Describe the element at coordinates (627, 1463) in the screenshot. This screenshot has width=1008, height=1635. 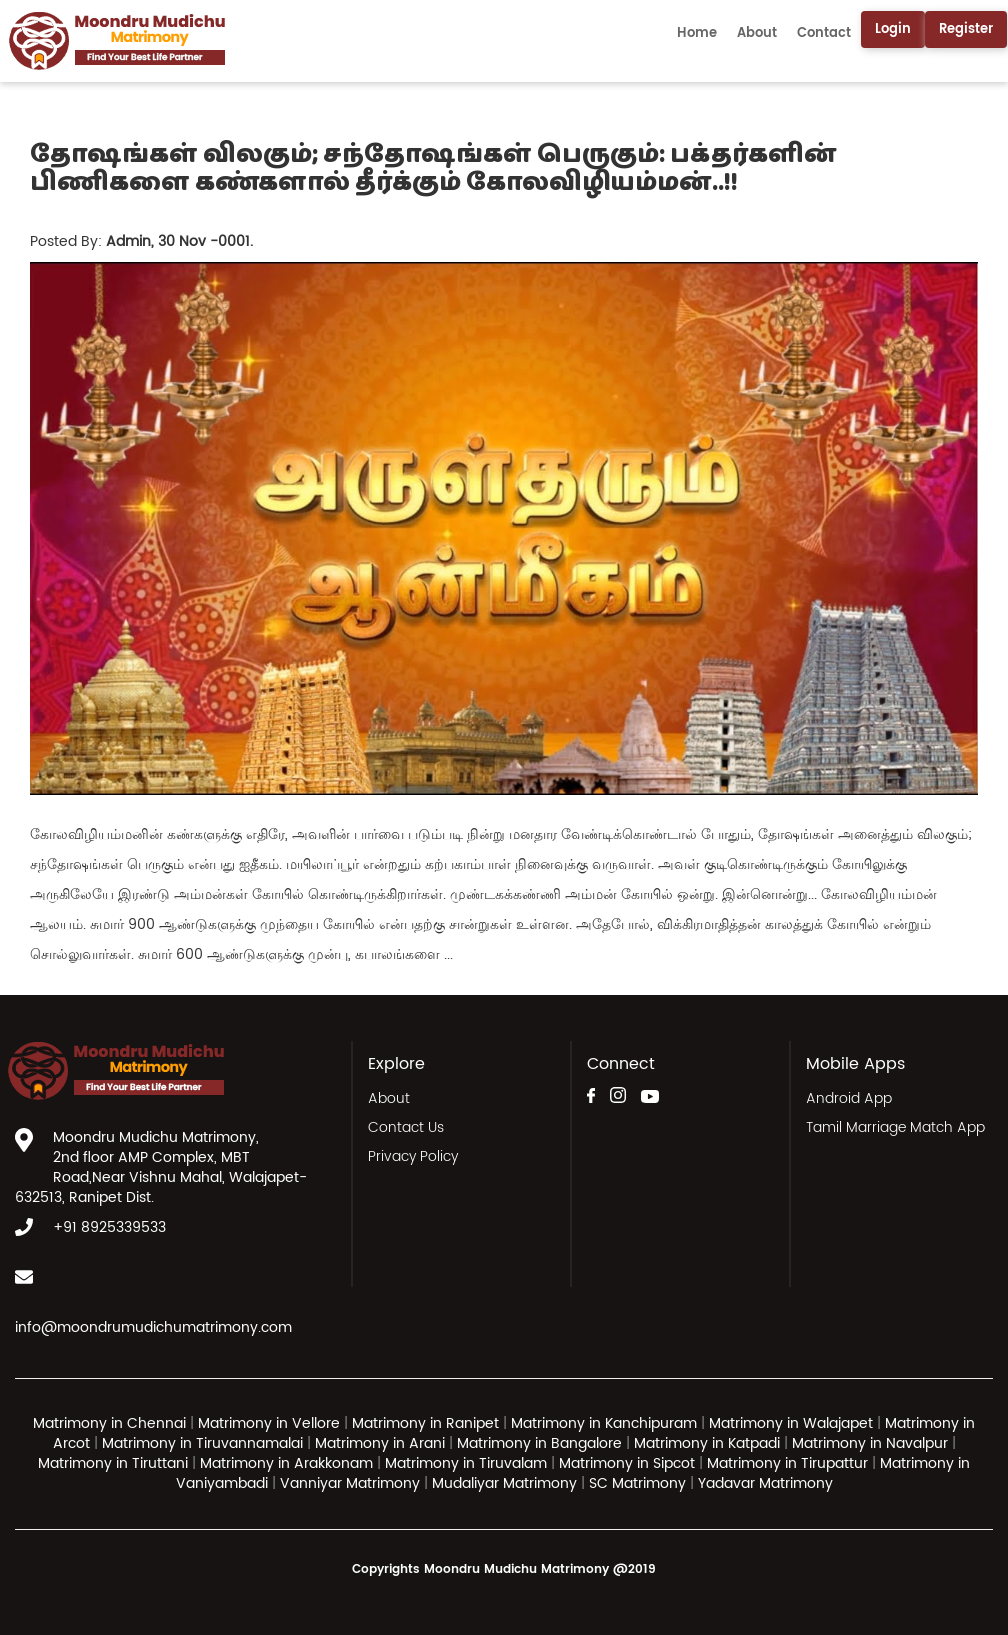
I see `Matrimony in Sipcot` at that location.